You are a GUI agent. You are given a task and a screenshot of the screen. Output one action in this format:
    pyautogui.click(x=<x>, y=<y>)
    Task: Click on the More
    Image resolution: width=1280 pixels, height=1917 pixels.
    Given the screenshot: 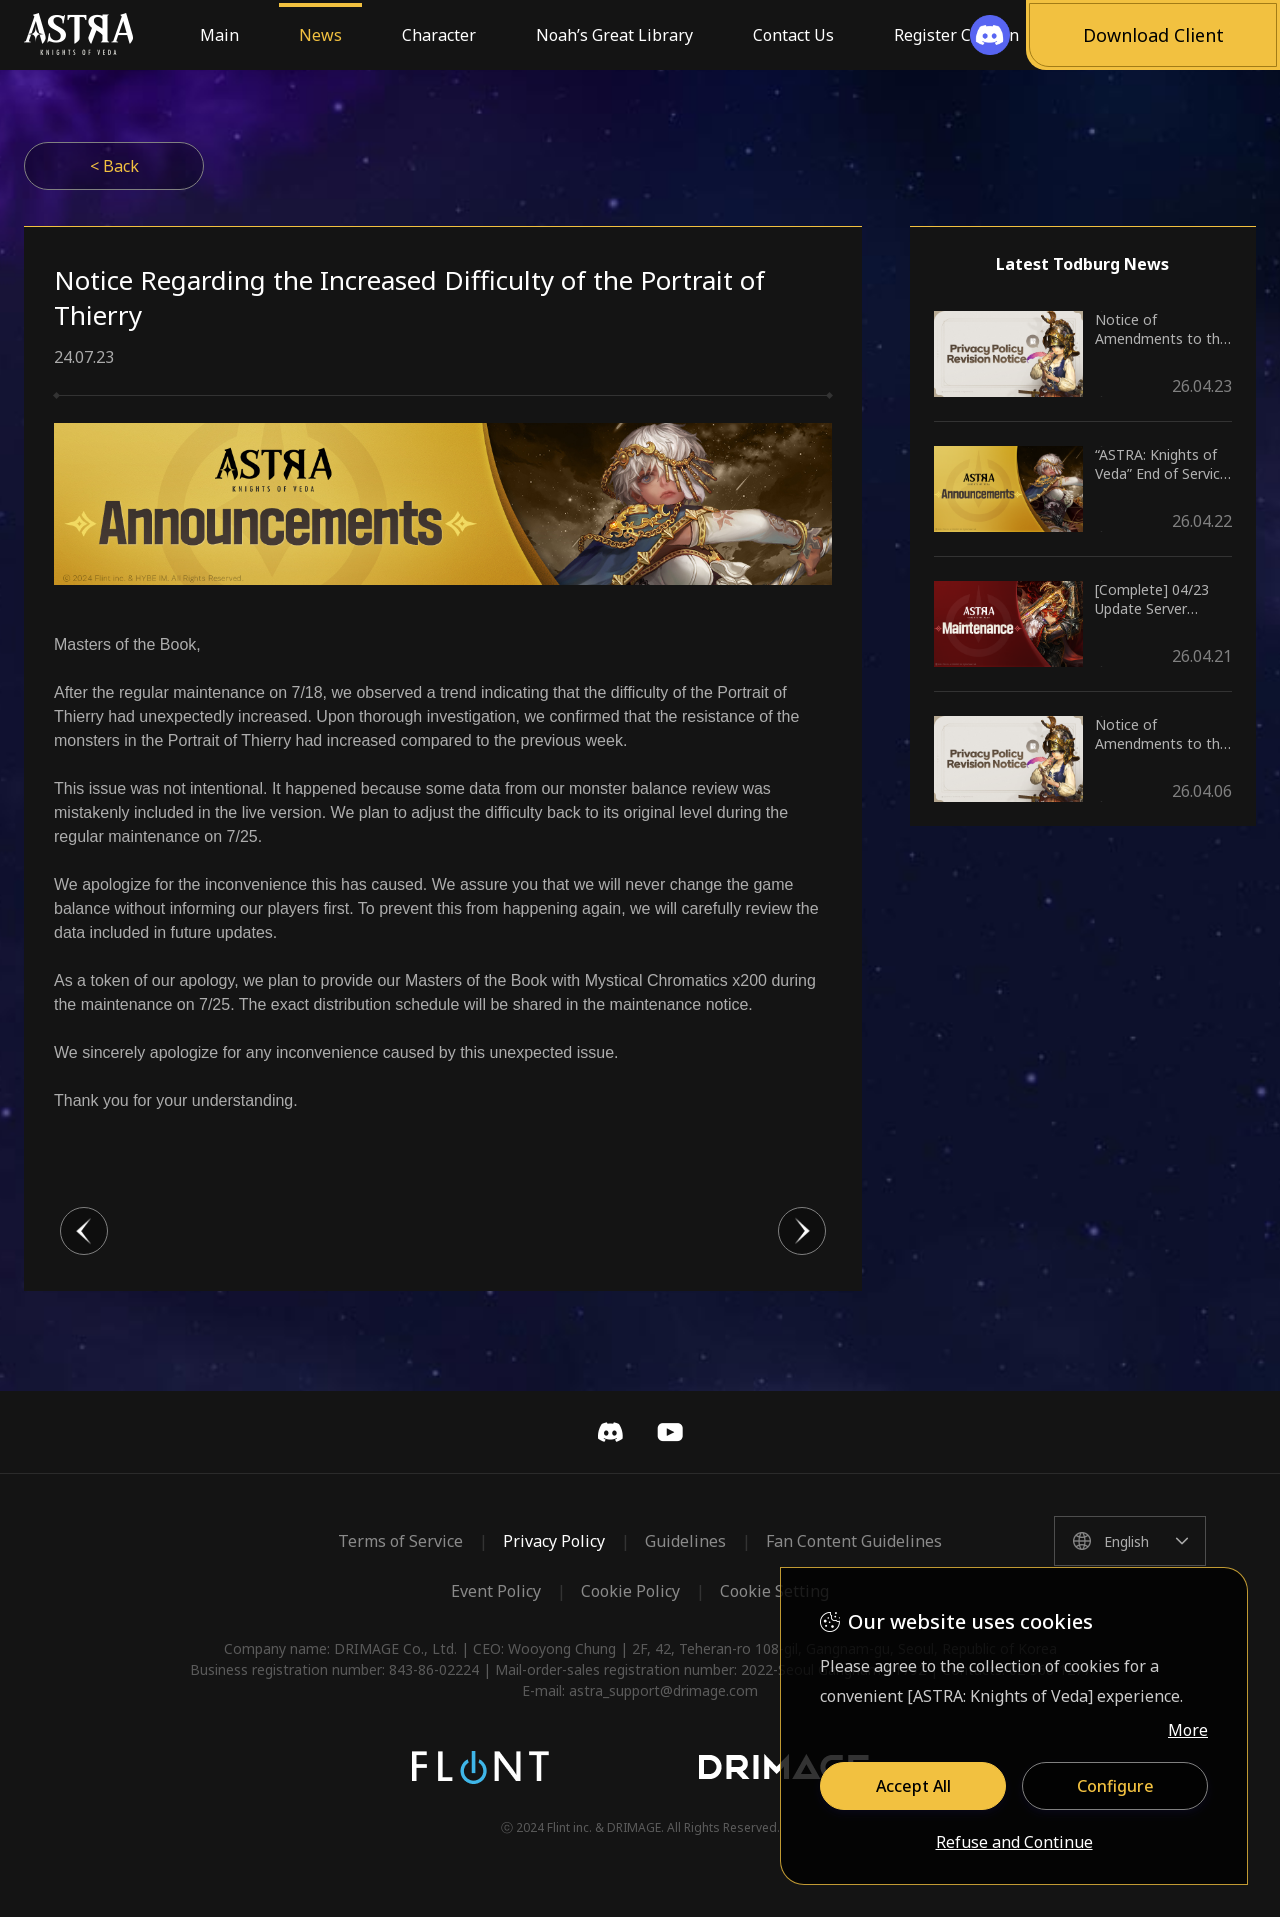 What is the action you would take?
    pyautogui.click(x=1188, y=1730)
    